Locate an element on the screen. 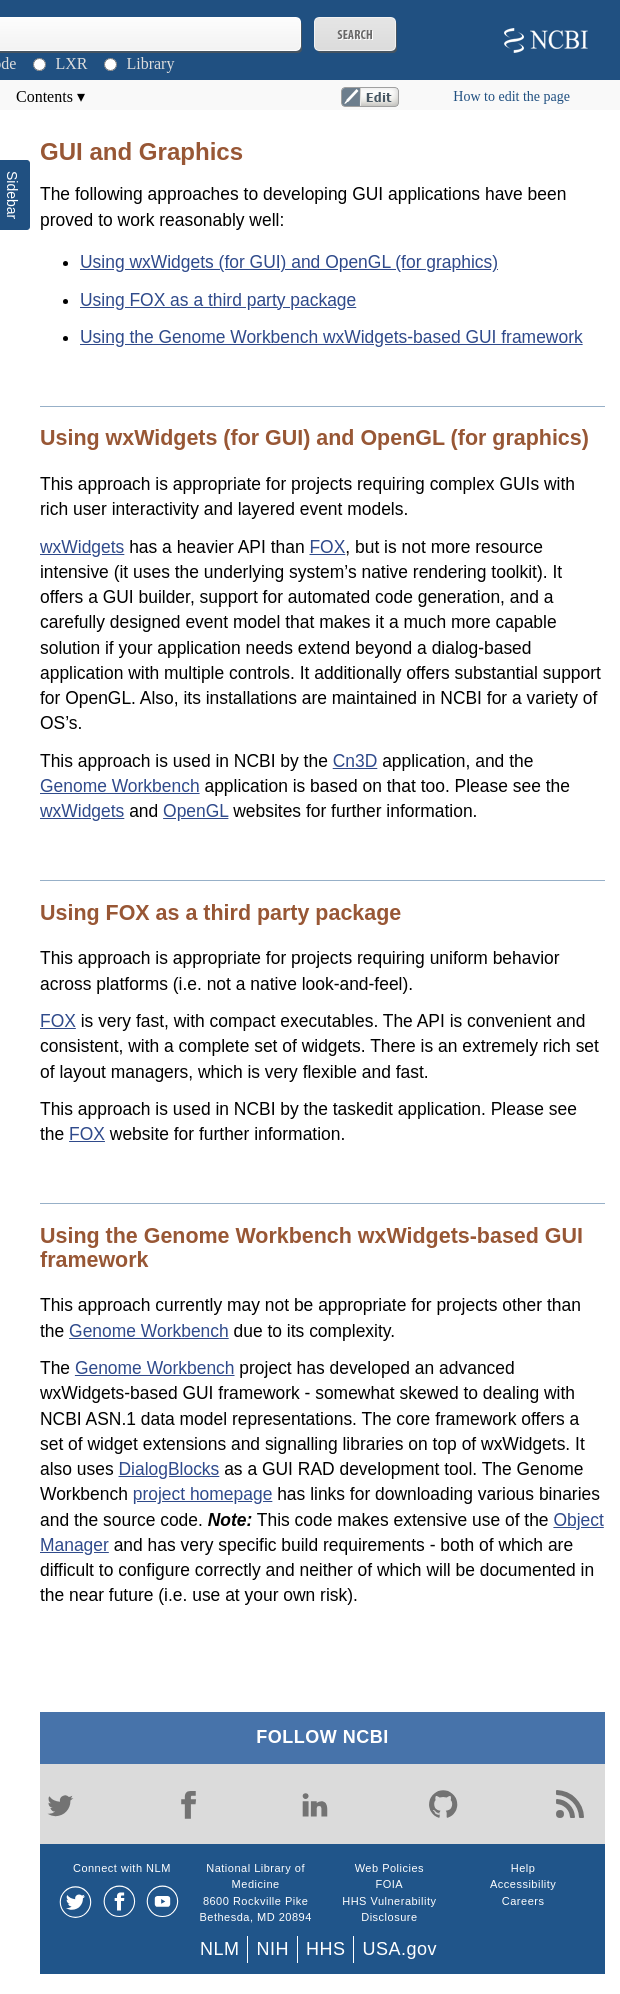 Image resolution: width=620 pixels, height=1994 pixels. Contents ▾ is located at coordinates (50, 96).